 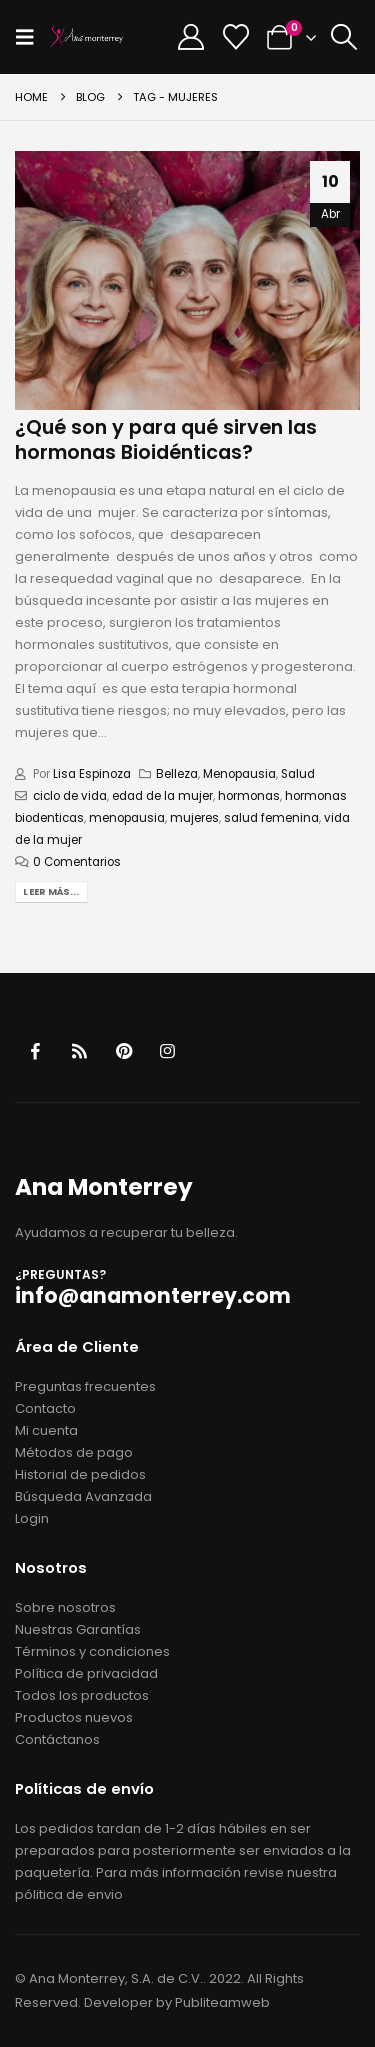 I want to click on Salud, so click(x=298, y=774).